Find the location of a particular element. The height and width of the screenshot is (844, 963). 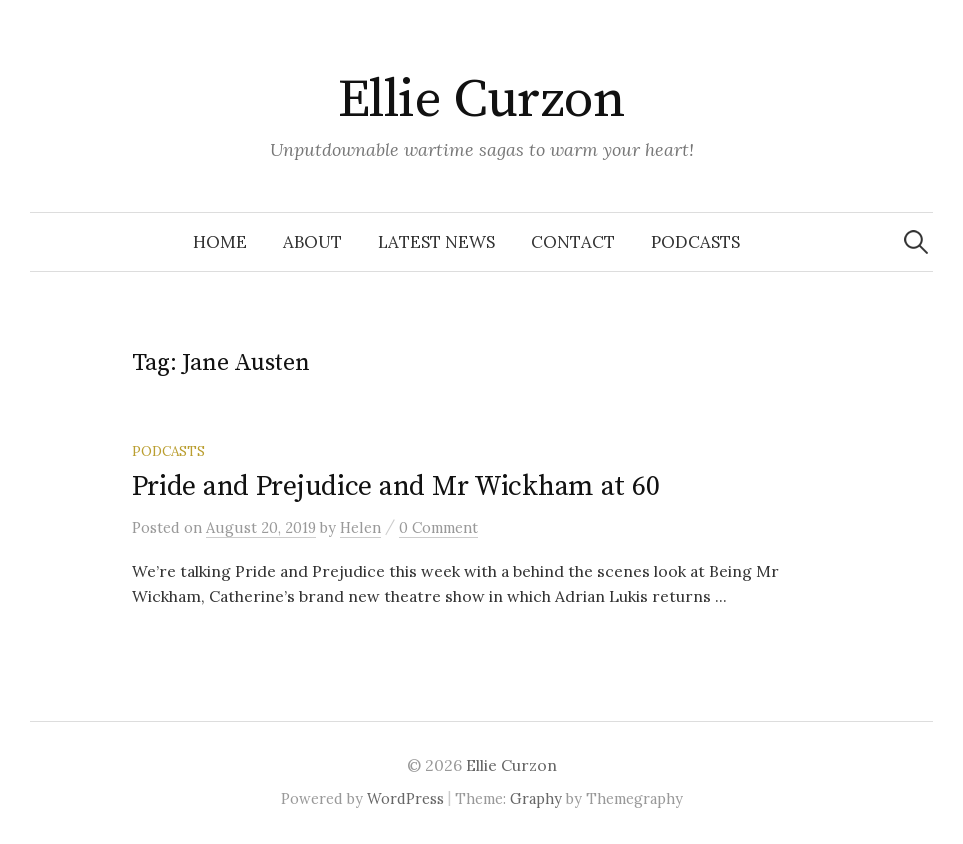

Graphy is located at coordinates (536, 798).